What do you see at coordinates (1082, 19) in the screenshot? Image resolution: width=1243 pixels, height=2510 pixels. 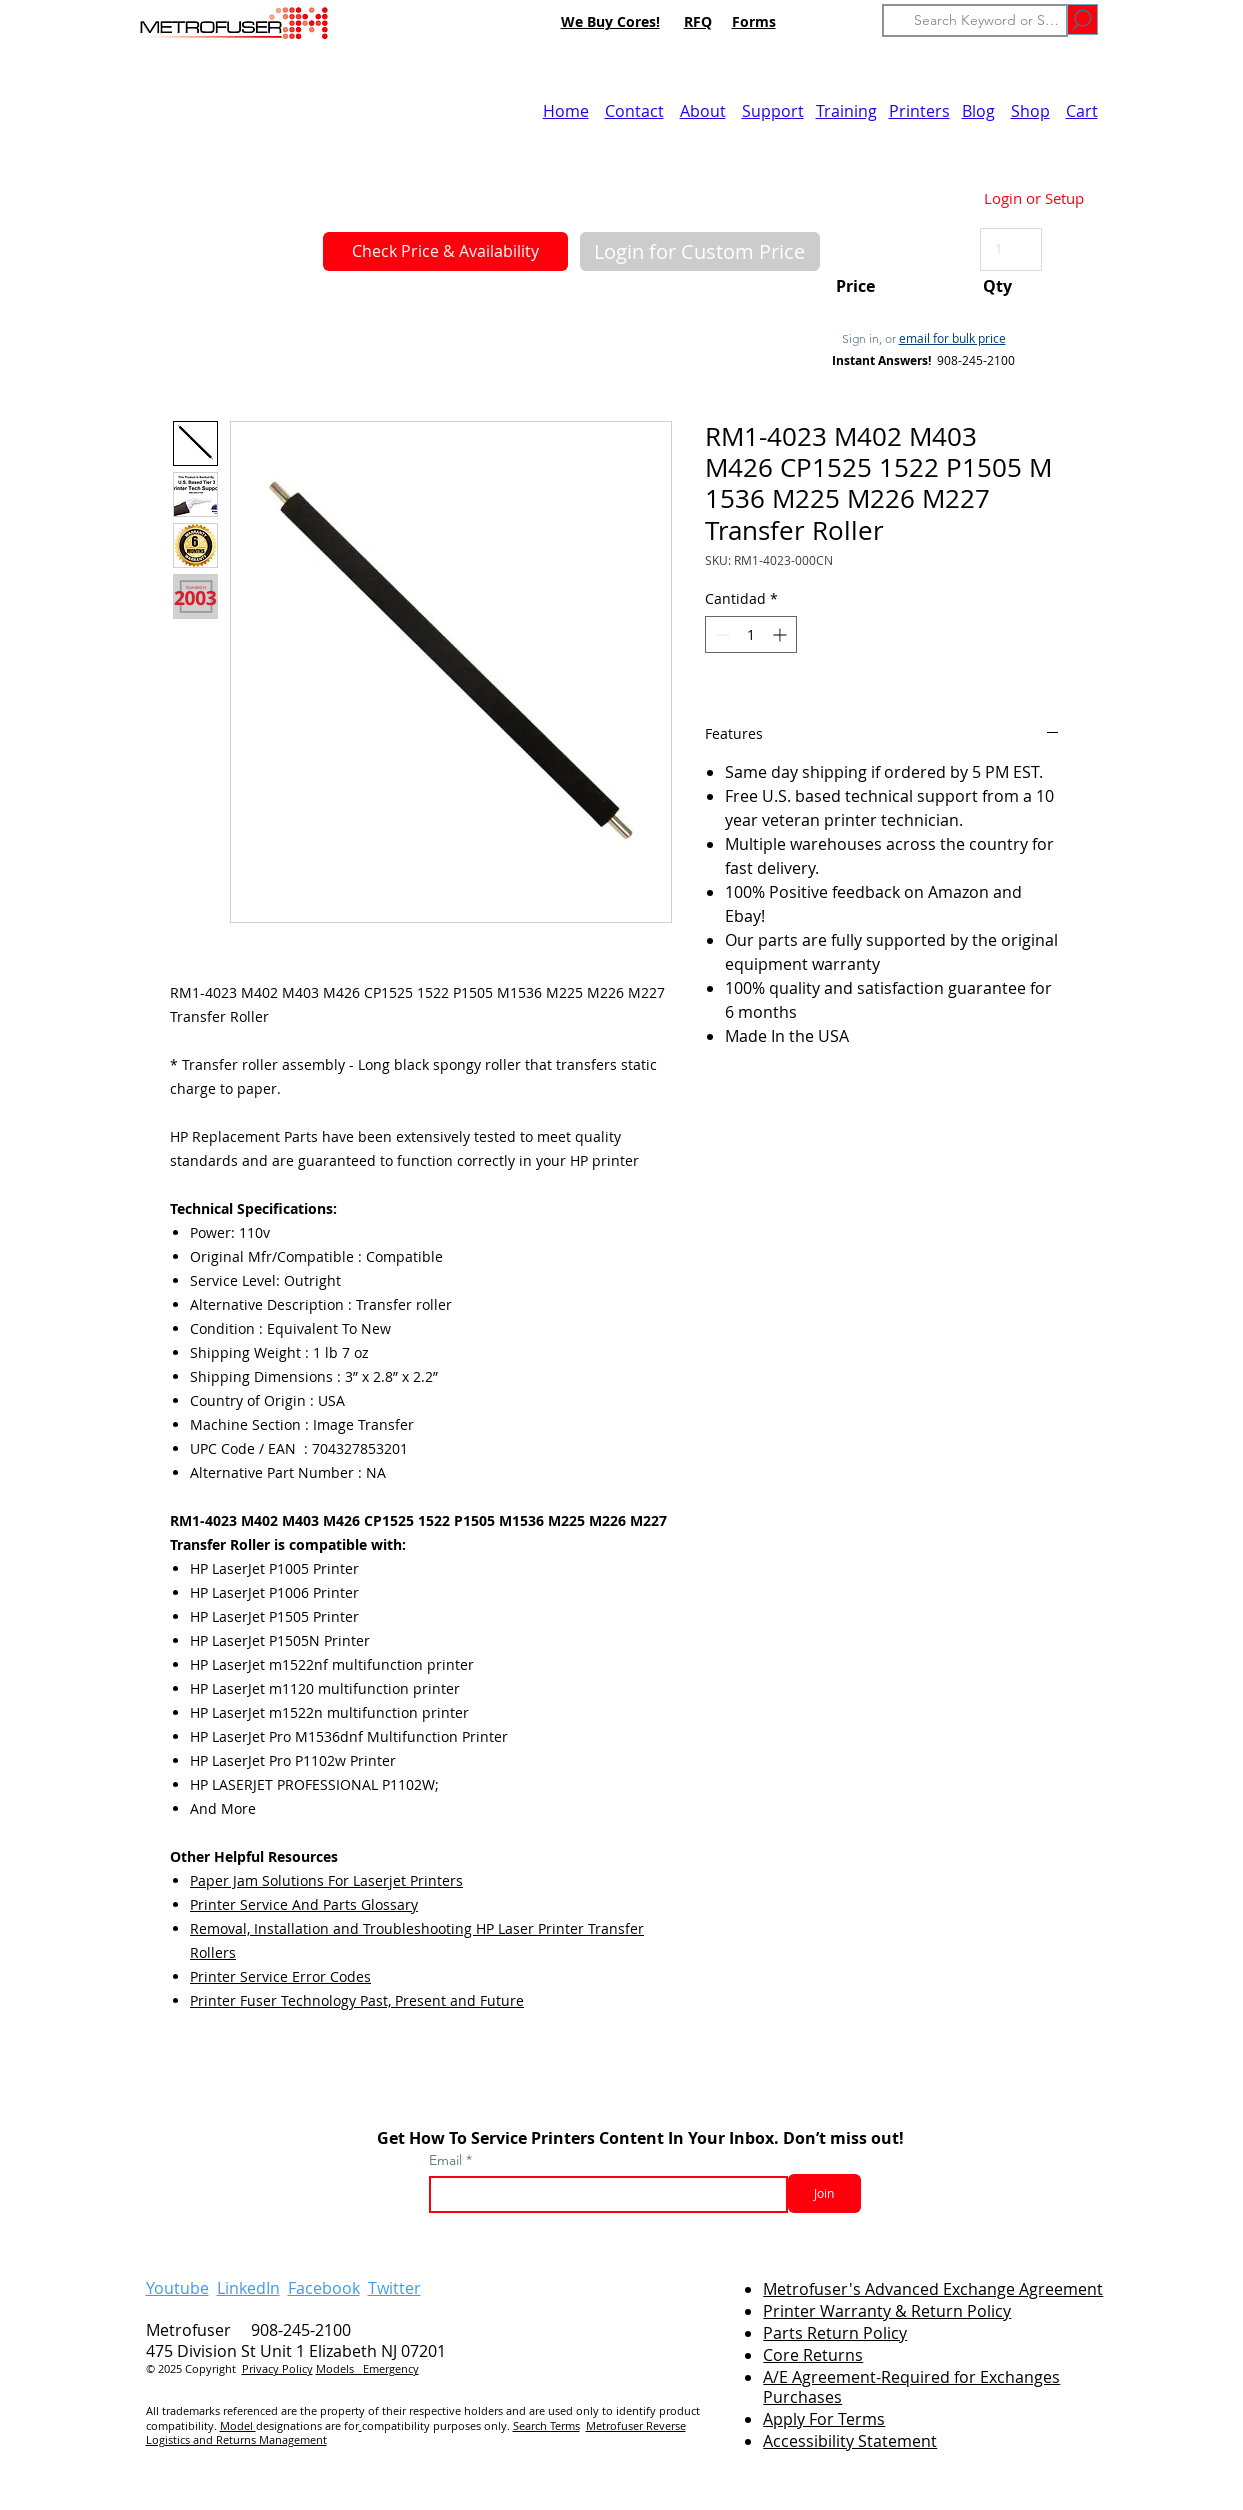 I see `[Go]` at bounding box center [1082, 19].